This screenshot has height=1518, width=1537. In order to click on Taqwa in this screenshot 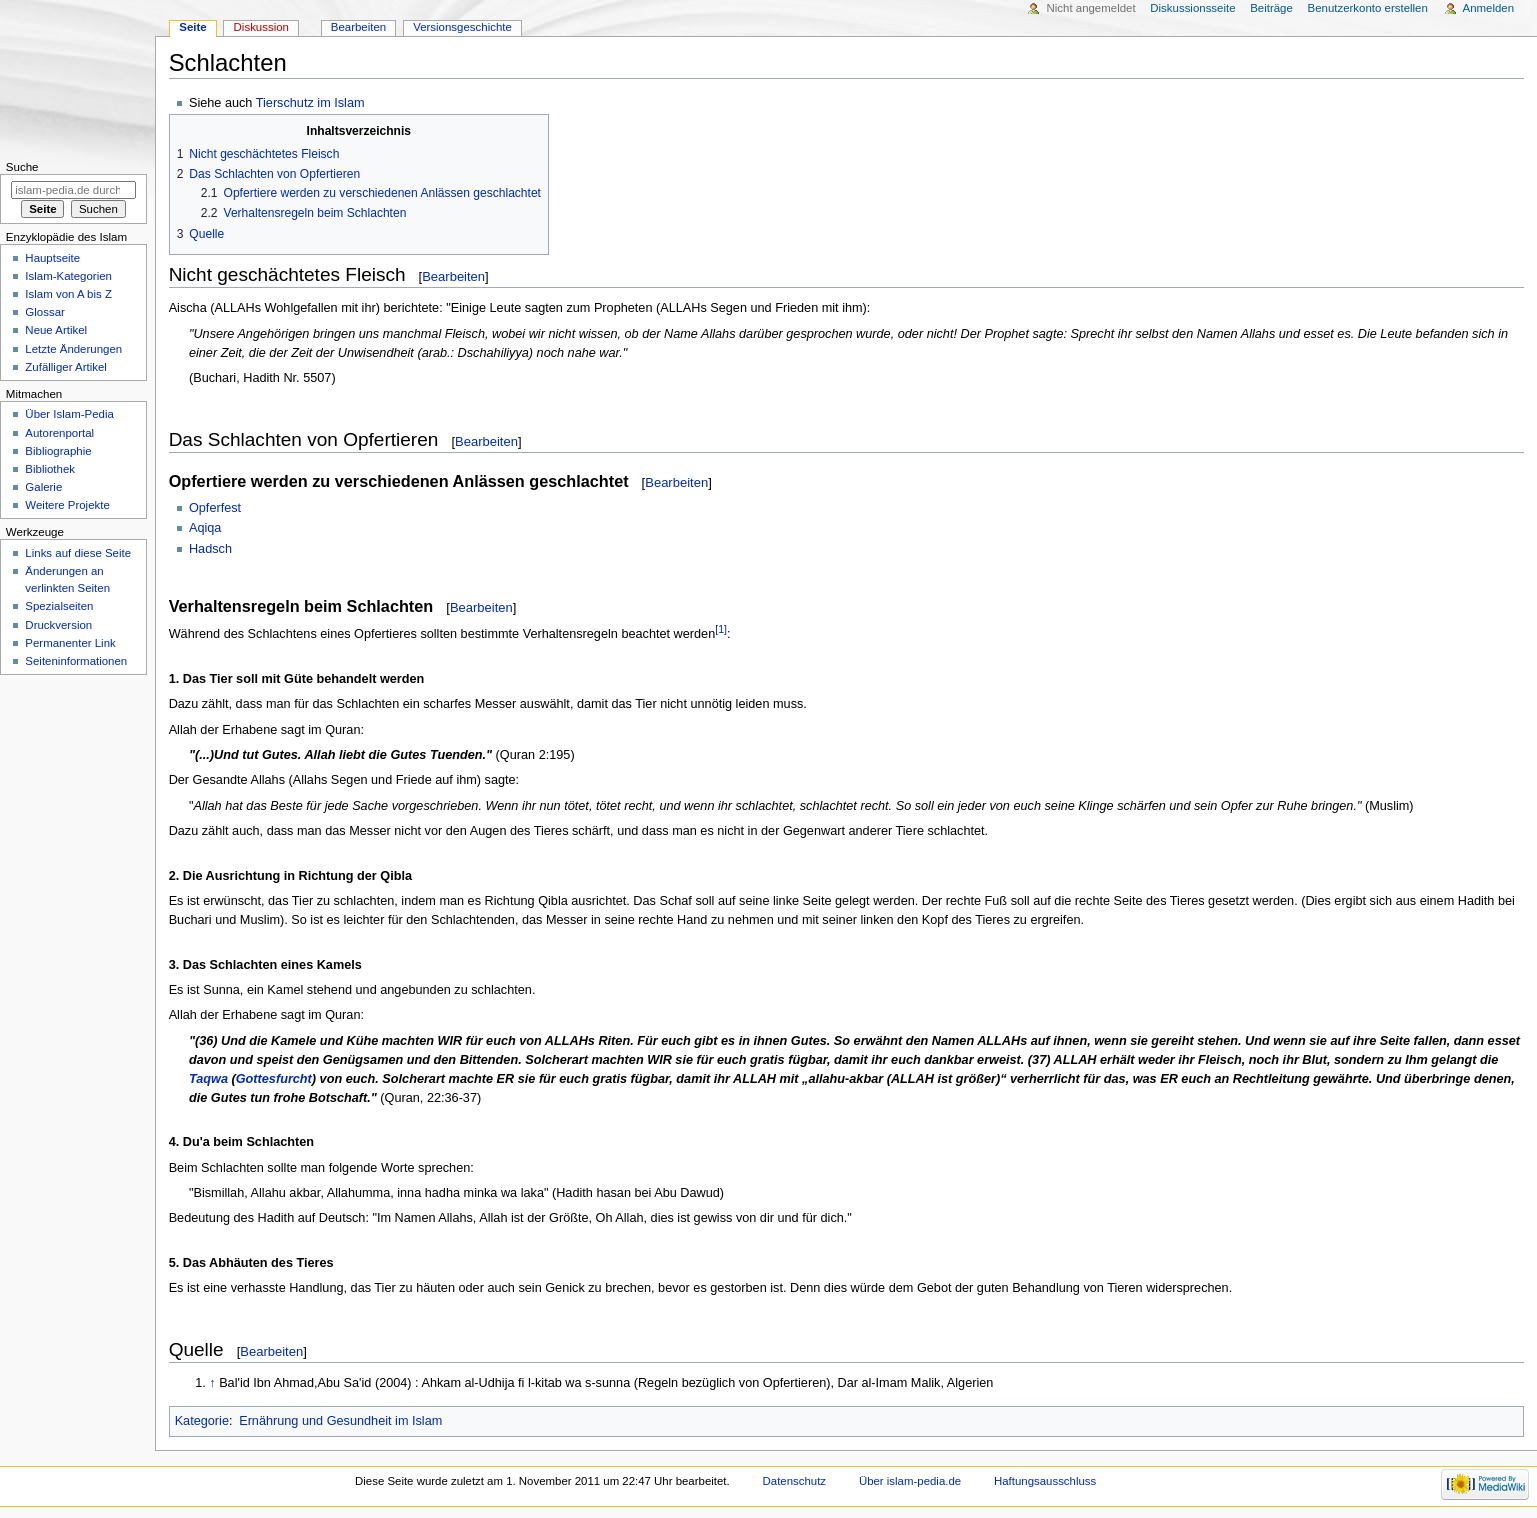, I will do `click(208, 1079)`.